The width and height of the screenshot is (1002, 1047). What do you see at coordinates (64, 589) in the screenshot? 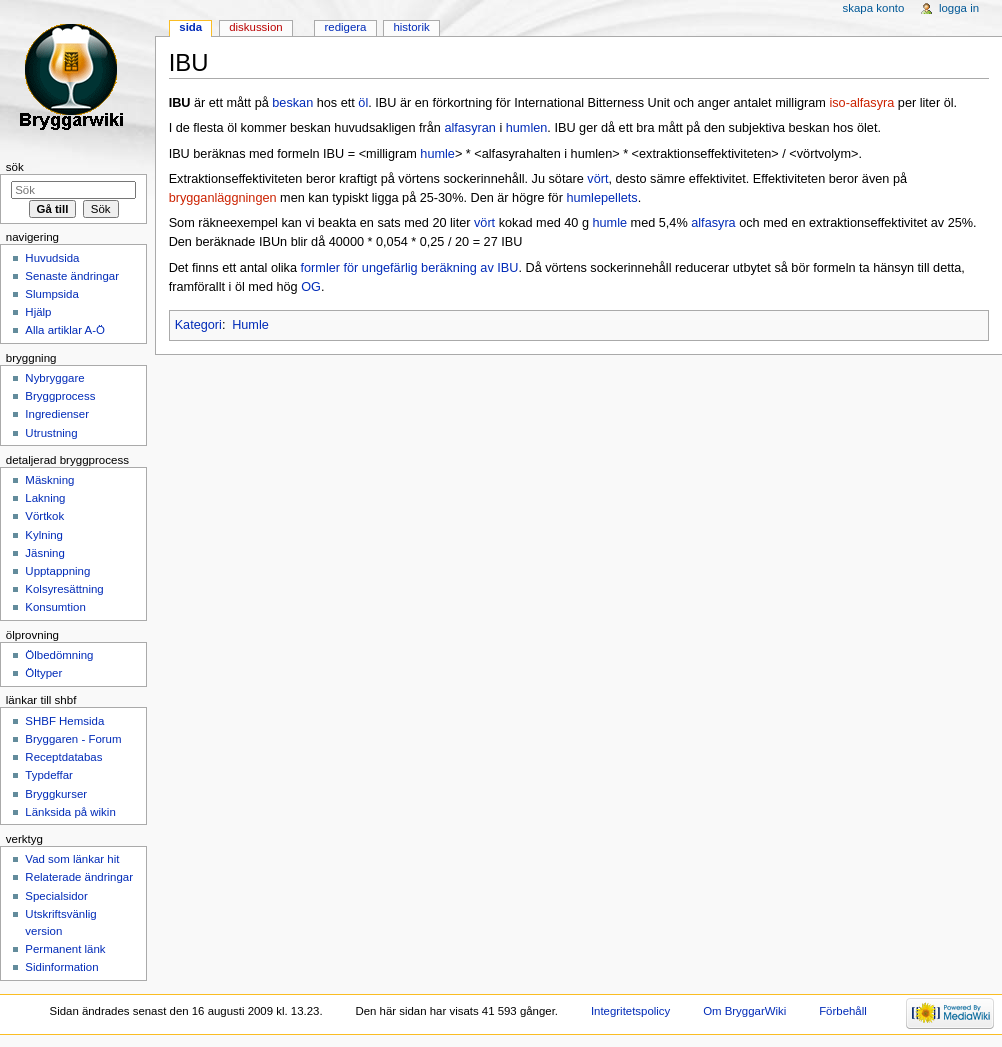
I see `Kolsyresättning` at bounding box center [64, 589].